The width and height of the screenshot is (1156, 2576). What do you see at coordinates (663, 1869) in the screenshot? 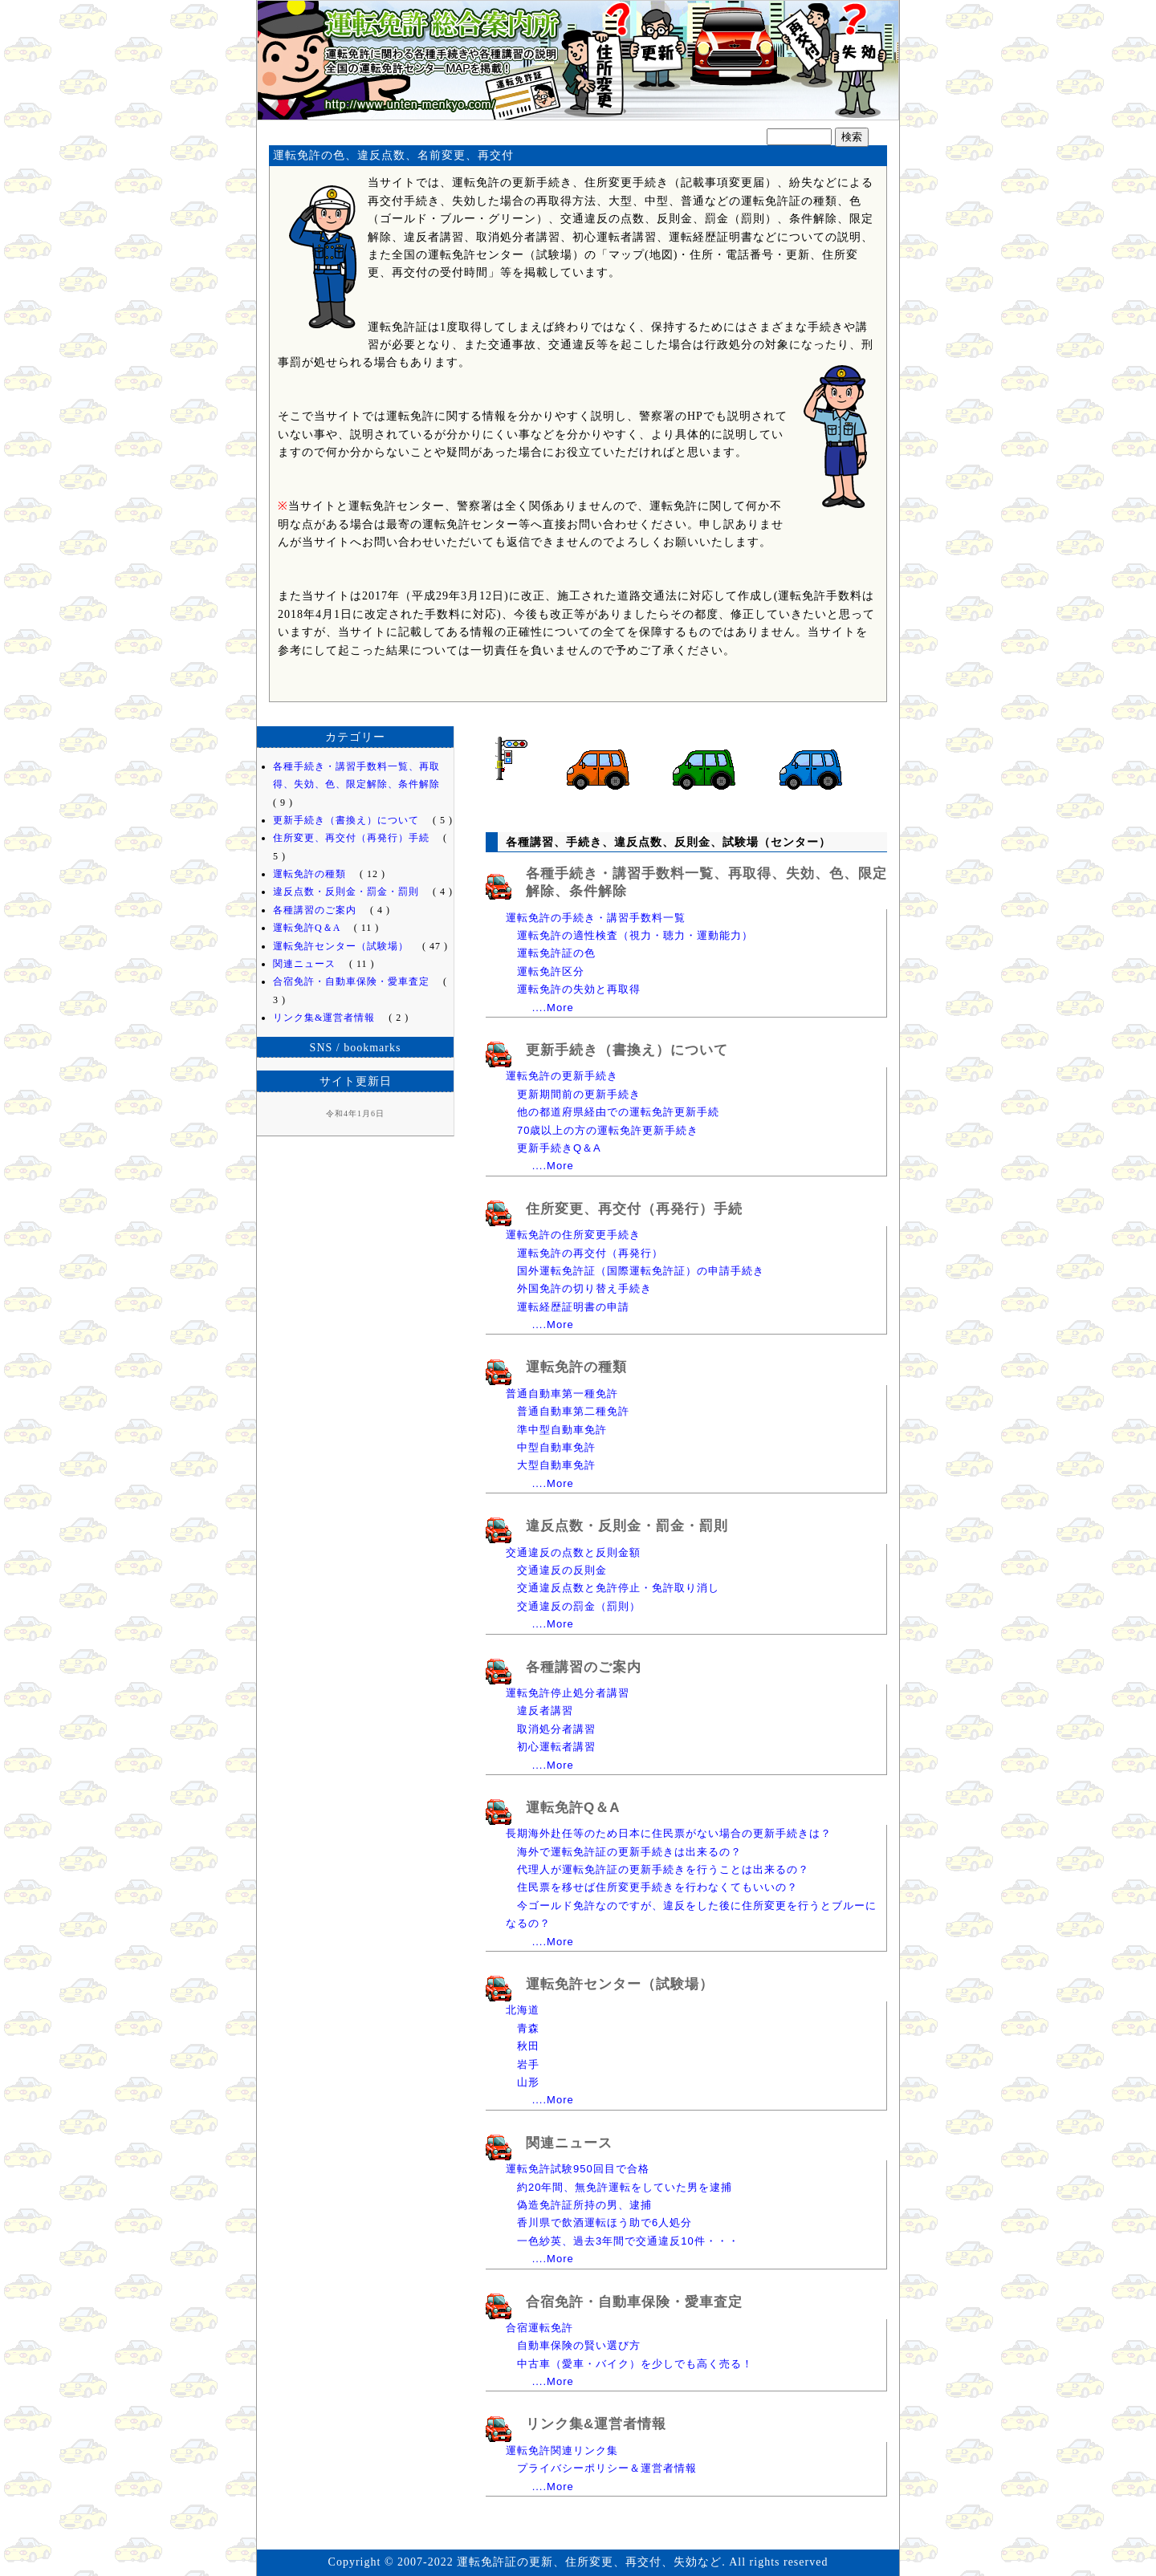
I see `代理人が運転免許証の更新手続きを行うことは出来るの？` at bounding box center [663, 1869].